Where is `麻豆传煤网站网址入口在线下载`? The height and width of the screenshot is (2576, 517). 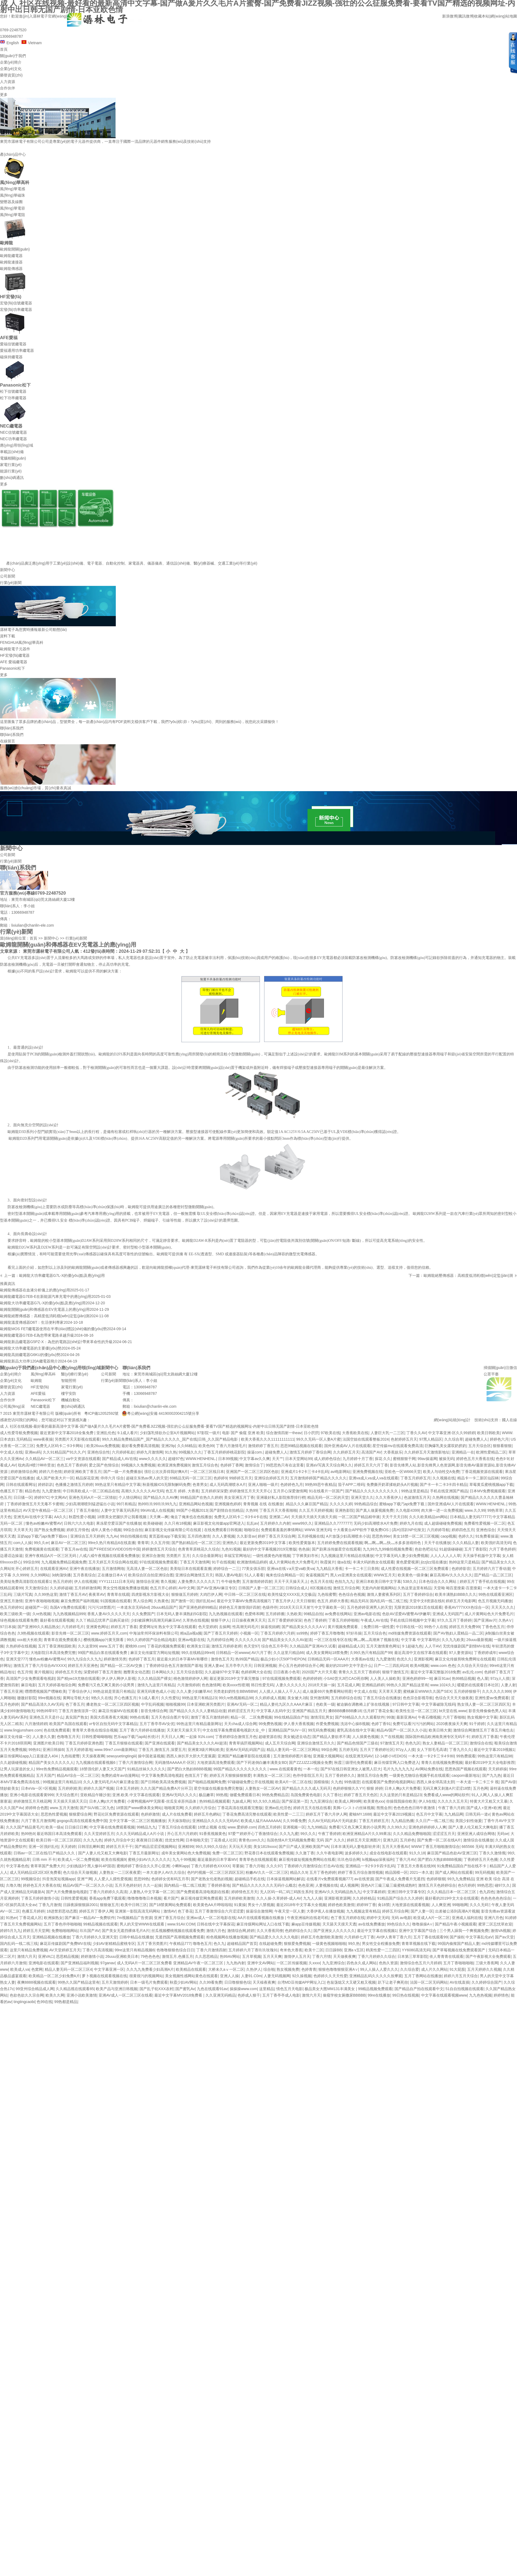 麻豆传煤网站网址入口在线下载 is located at coordinates (262, 1924).